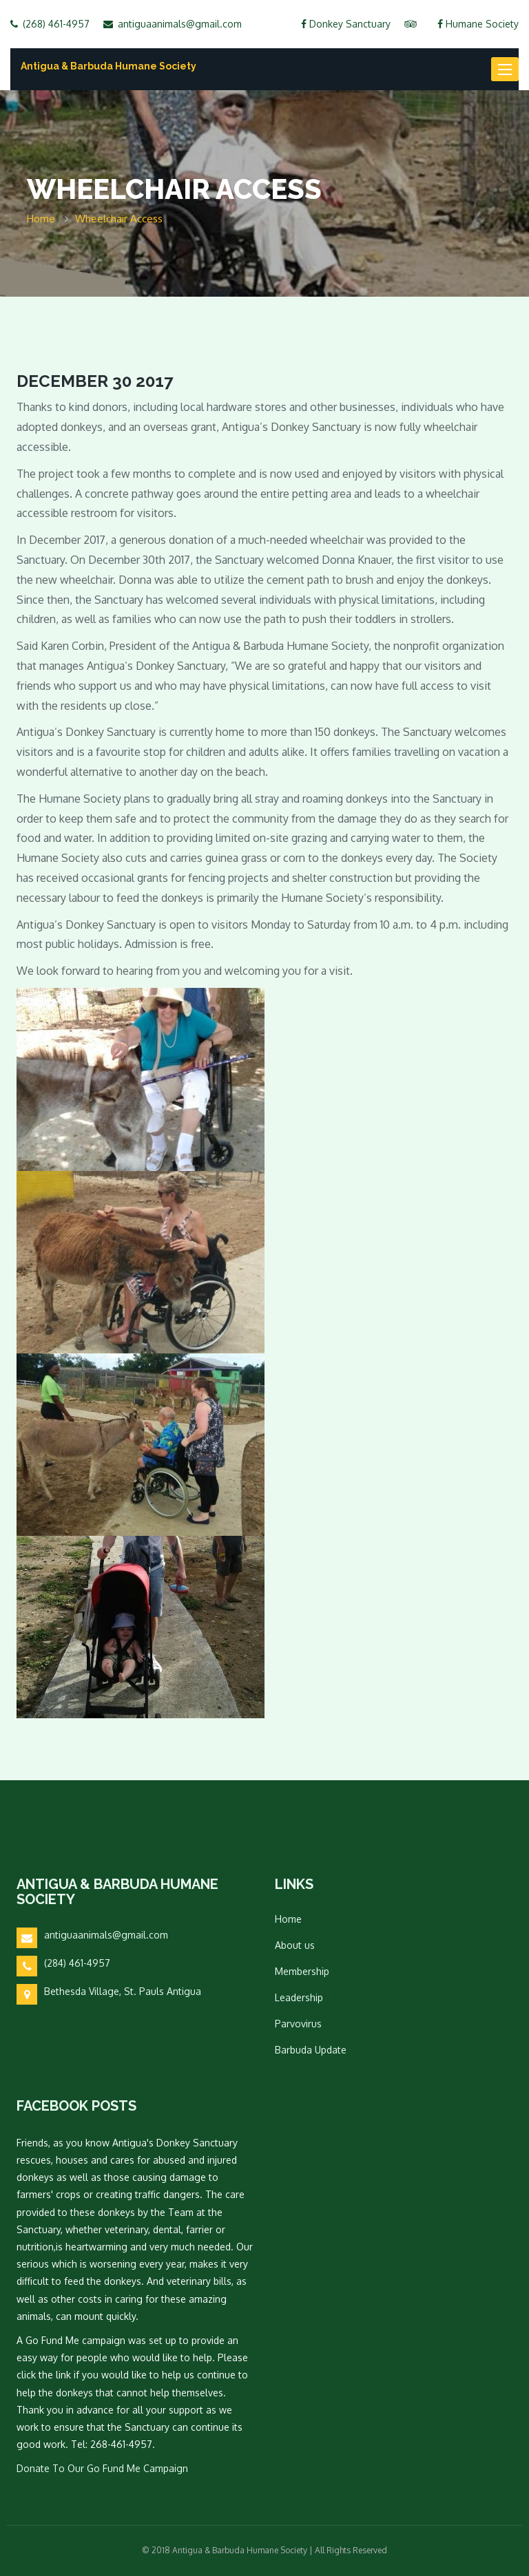 This screenshot has width=529, height=2576. I want to click on Parvovirus, so click(298, 2023).